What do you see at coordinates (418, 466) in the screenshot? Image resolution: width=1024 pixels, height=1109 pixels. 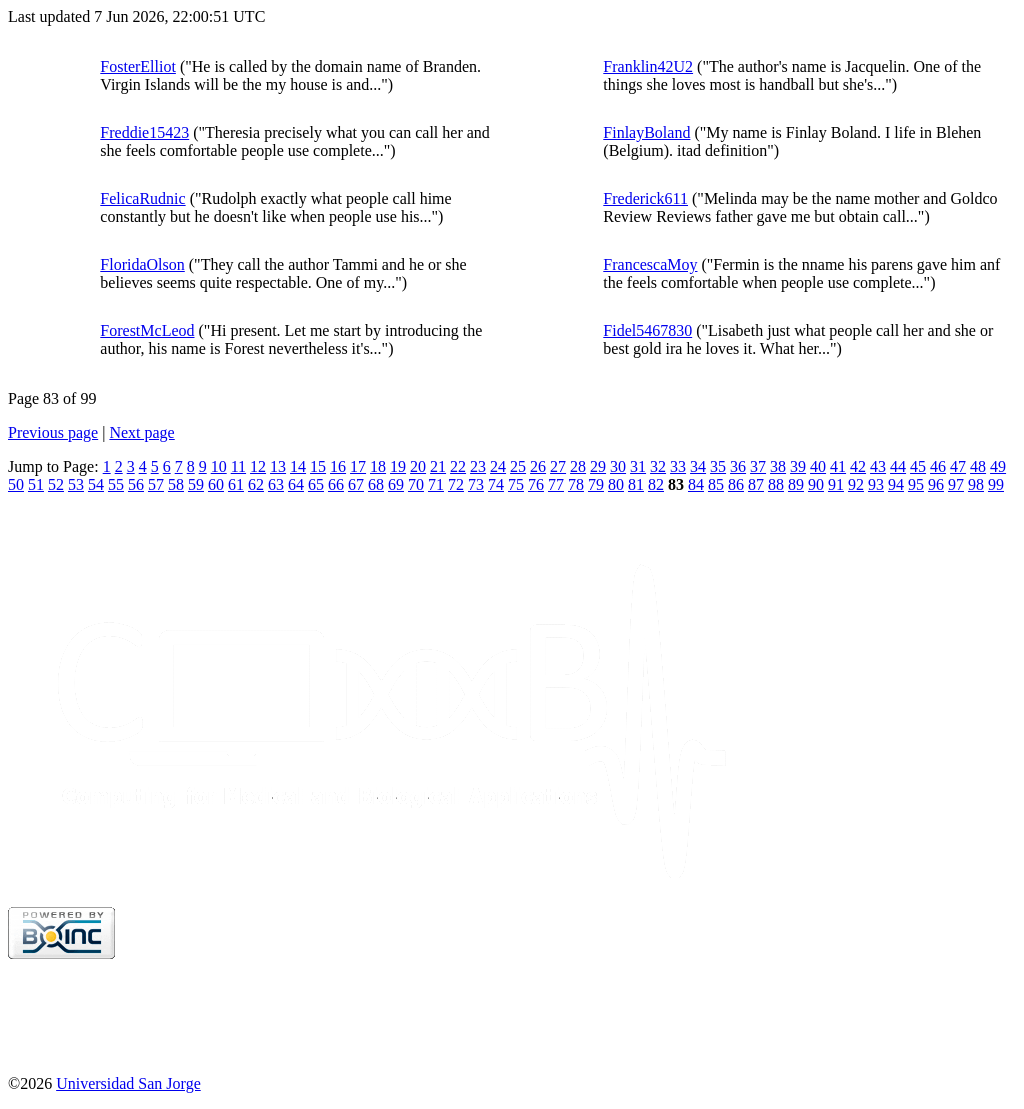 I see `20` at bounding box center [418, 466].